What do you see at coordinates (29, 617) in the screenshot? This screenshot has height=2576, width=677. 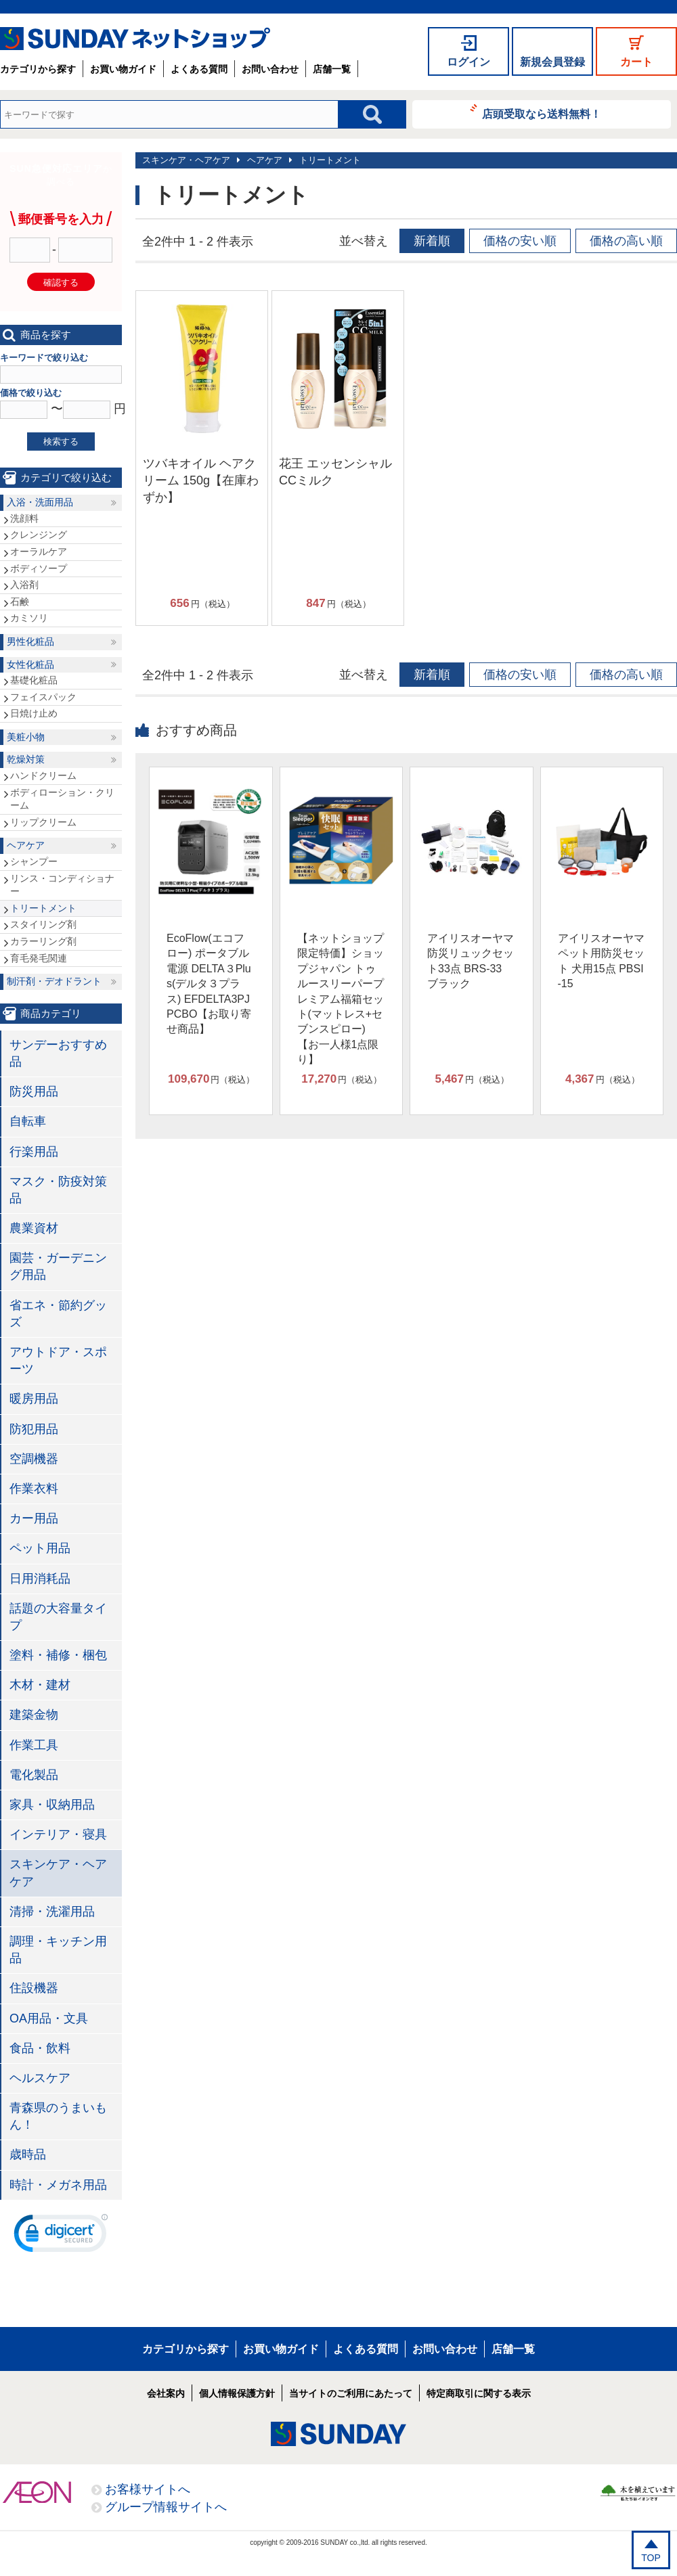 I see `カミソリ` at bounding box center [29, 617].